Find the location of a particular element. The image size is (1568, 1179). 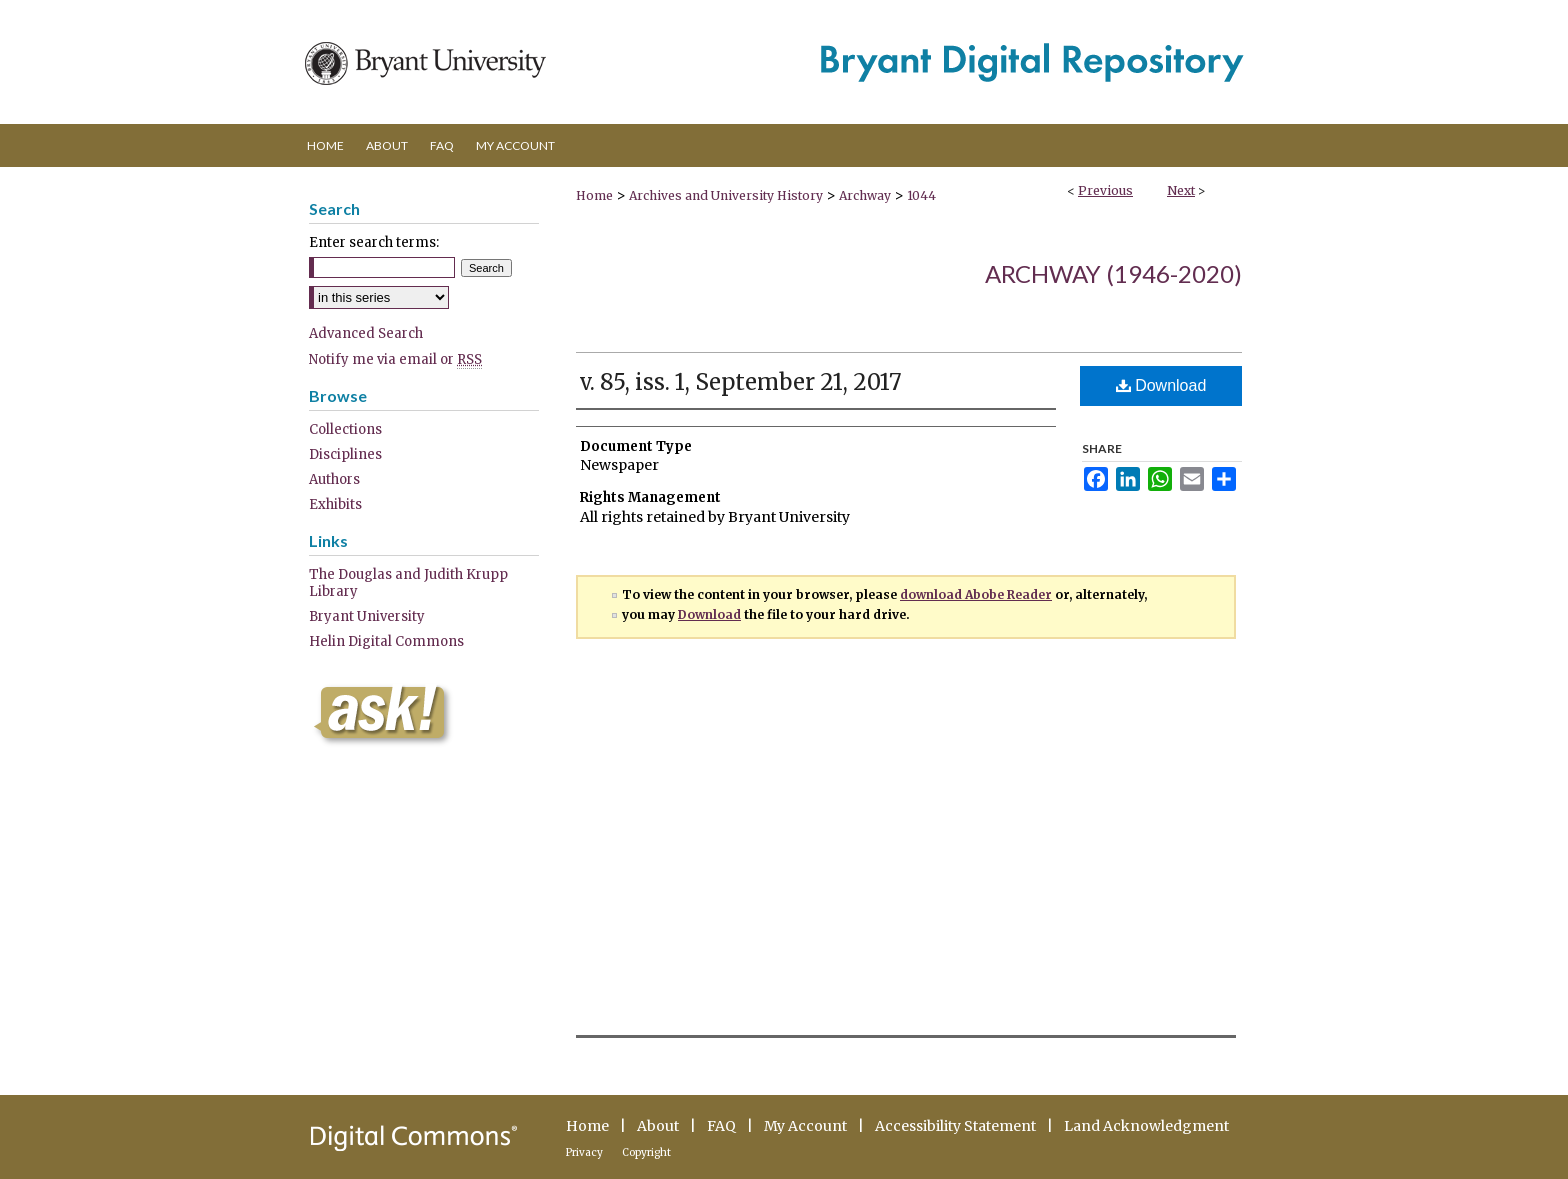

My Account is located at coordinates (805, 1126).